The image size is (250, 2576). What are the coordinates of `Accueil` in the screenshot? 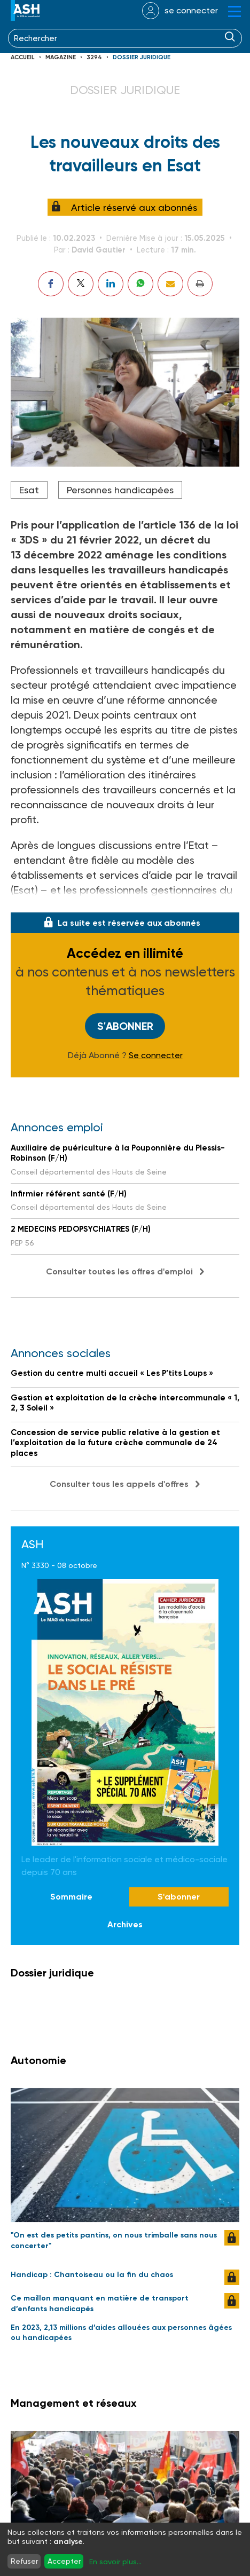 It's located at (23, 57).